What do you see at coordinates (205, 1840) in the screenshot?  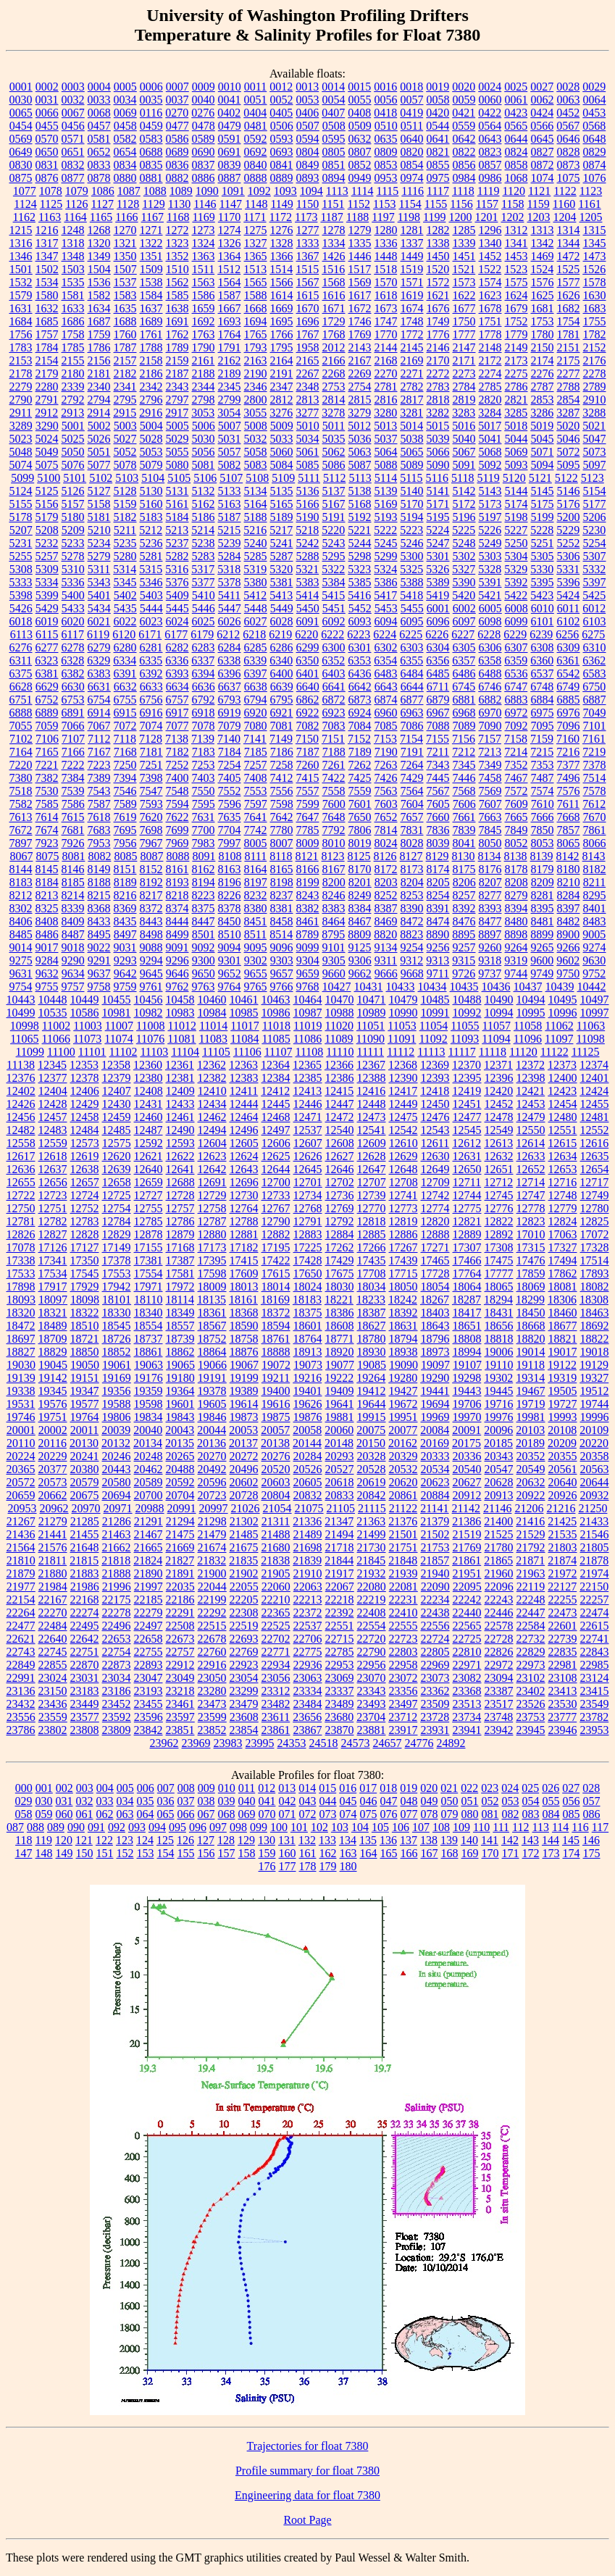 I see `127` at bounding box center [205, 1840].